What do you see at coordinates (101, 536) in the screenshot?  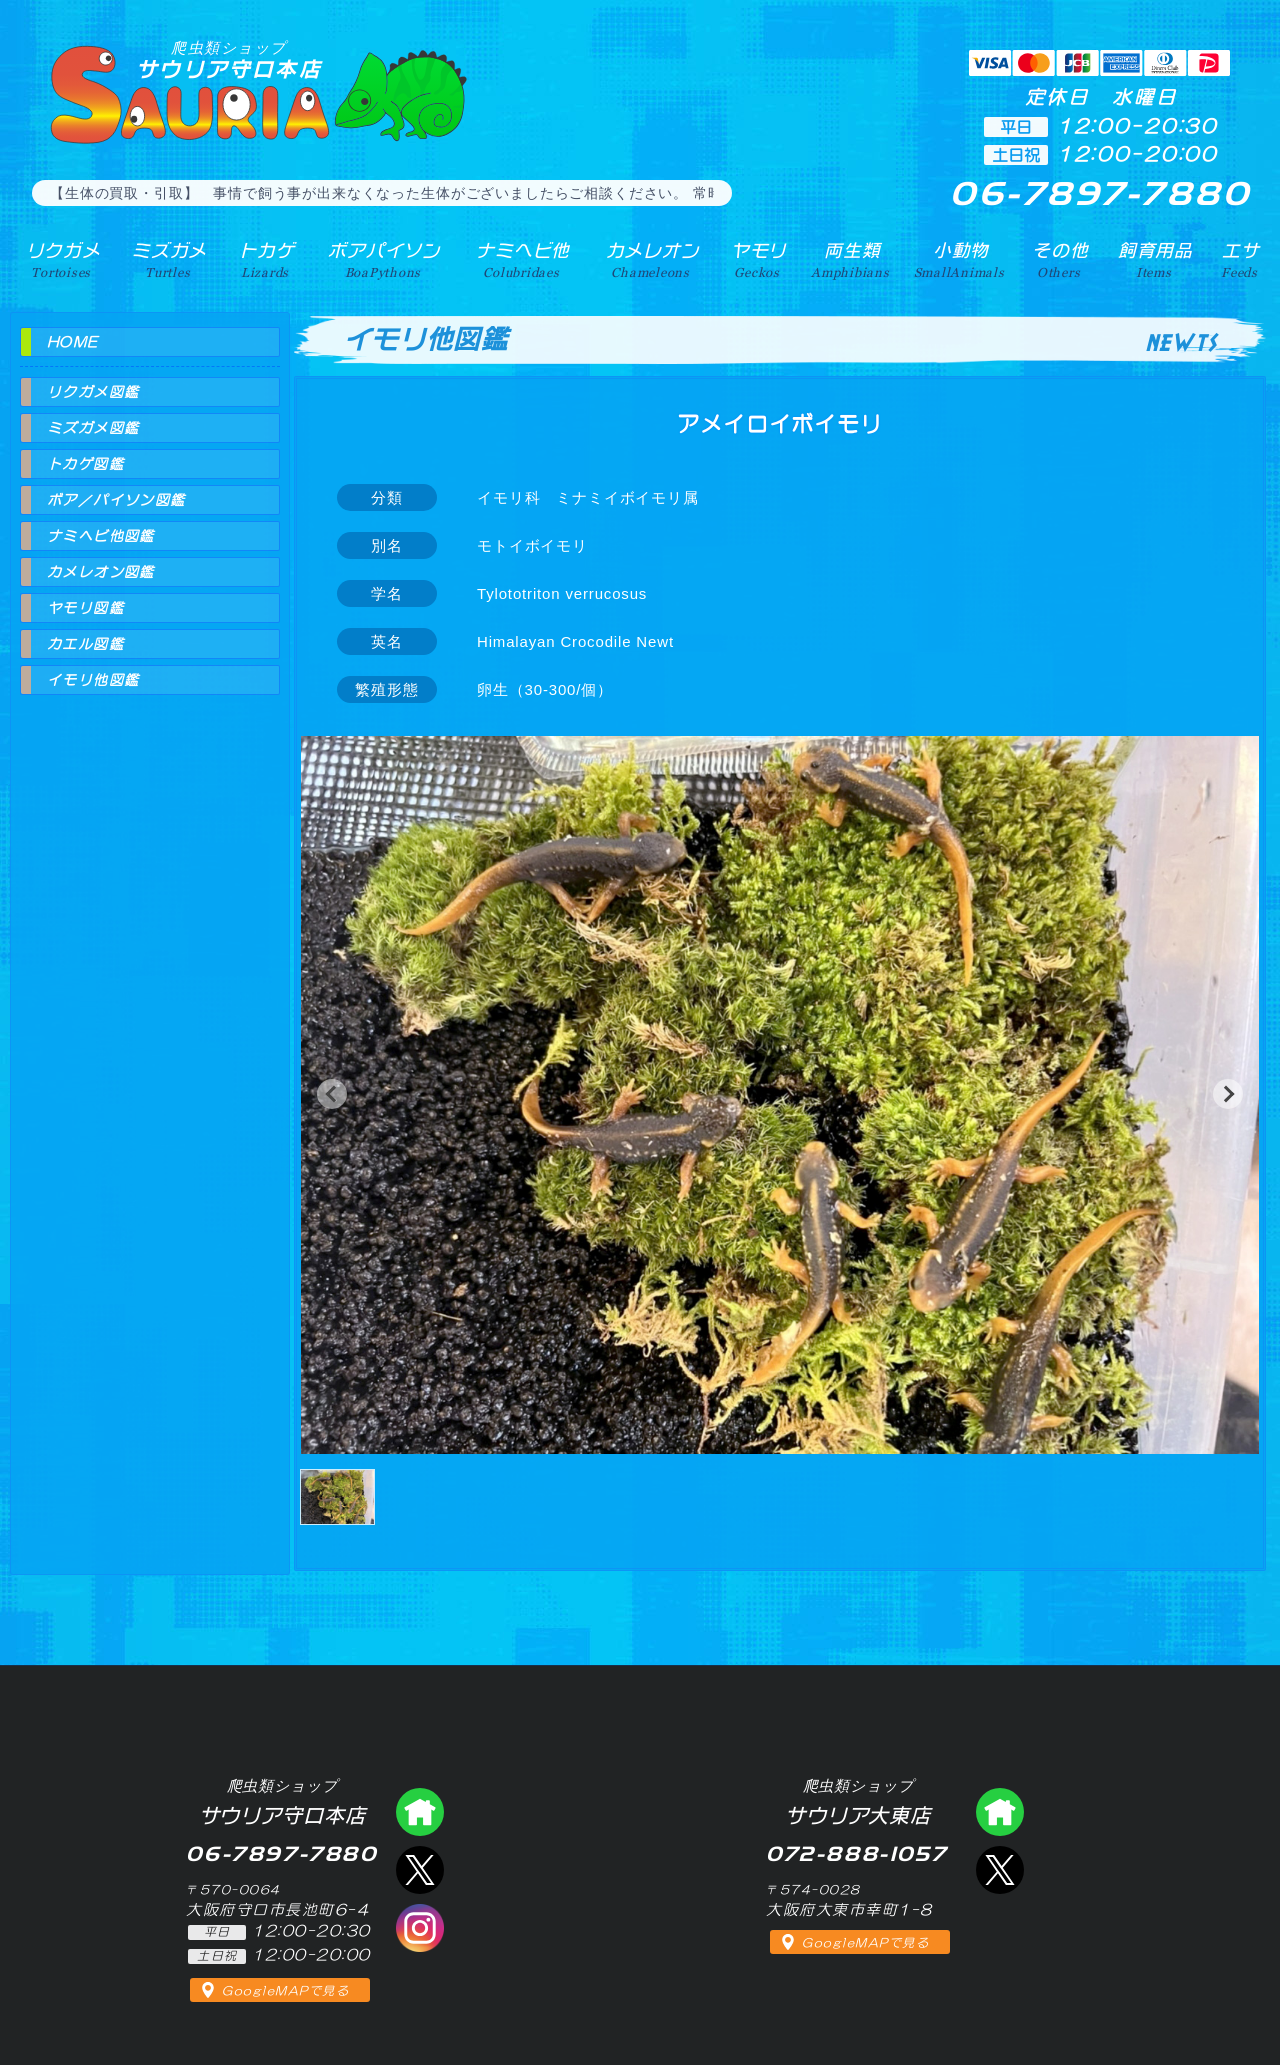 I see `ナミヘビ他図鑑` at bounding box center [101, 536].